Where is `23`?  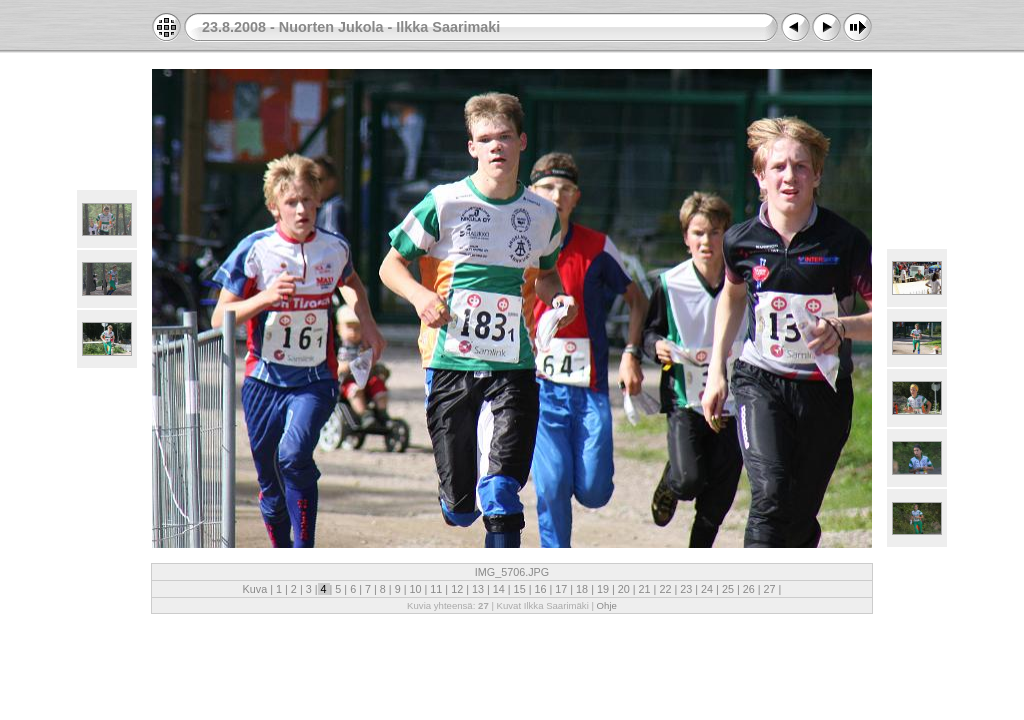 23 is located at coordinates (686, 589).